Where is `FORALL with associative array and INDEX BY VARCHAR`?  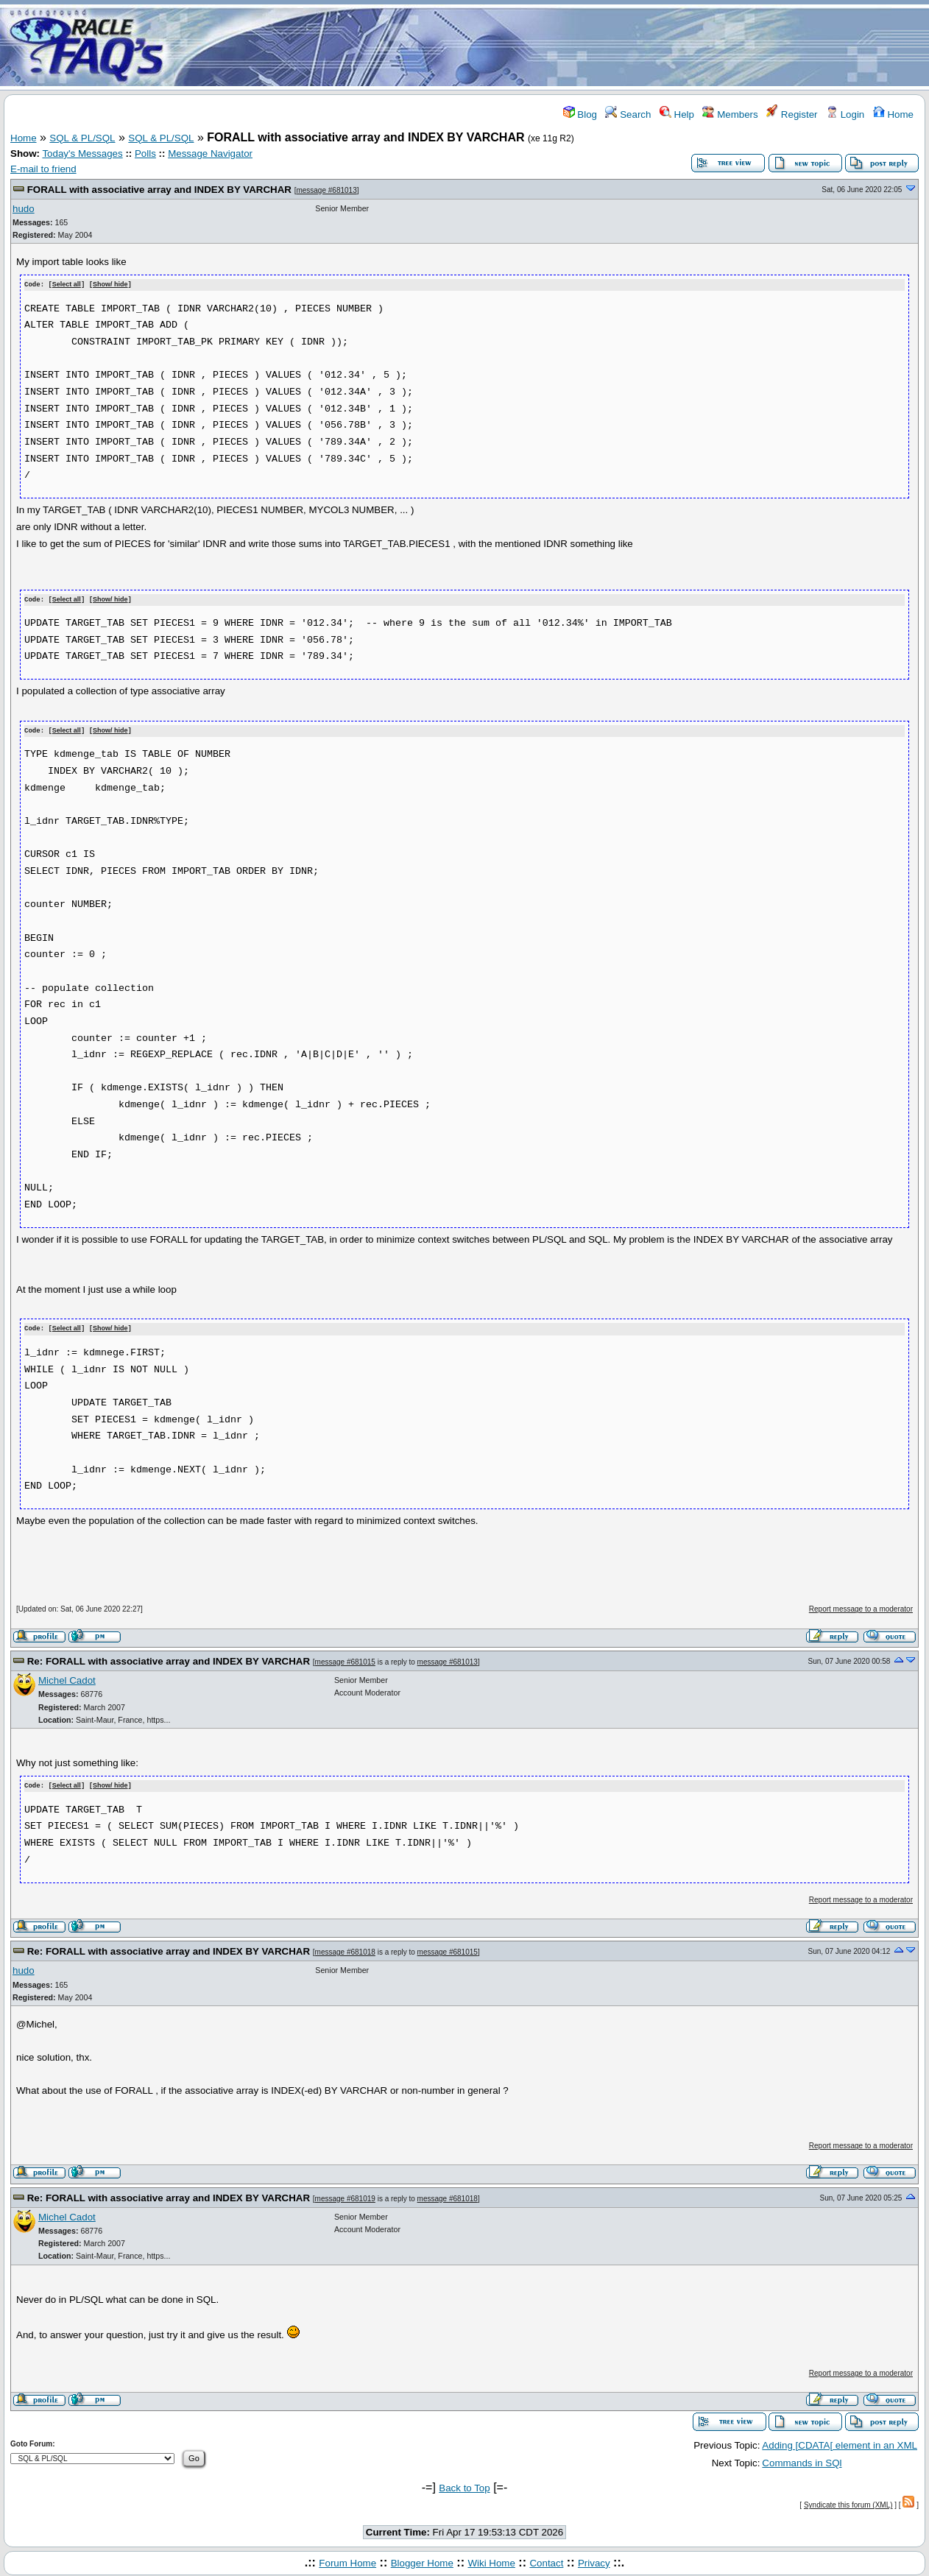 FORALL with associative array and INDEX BY VARCHAR is located at coordinates (159, 189).